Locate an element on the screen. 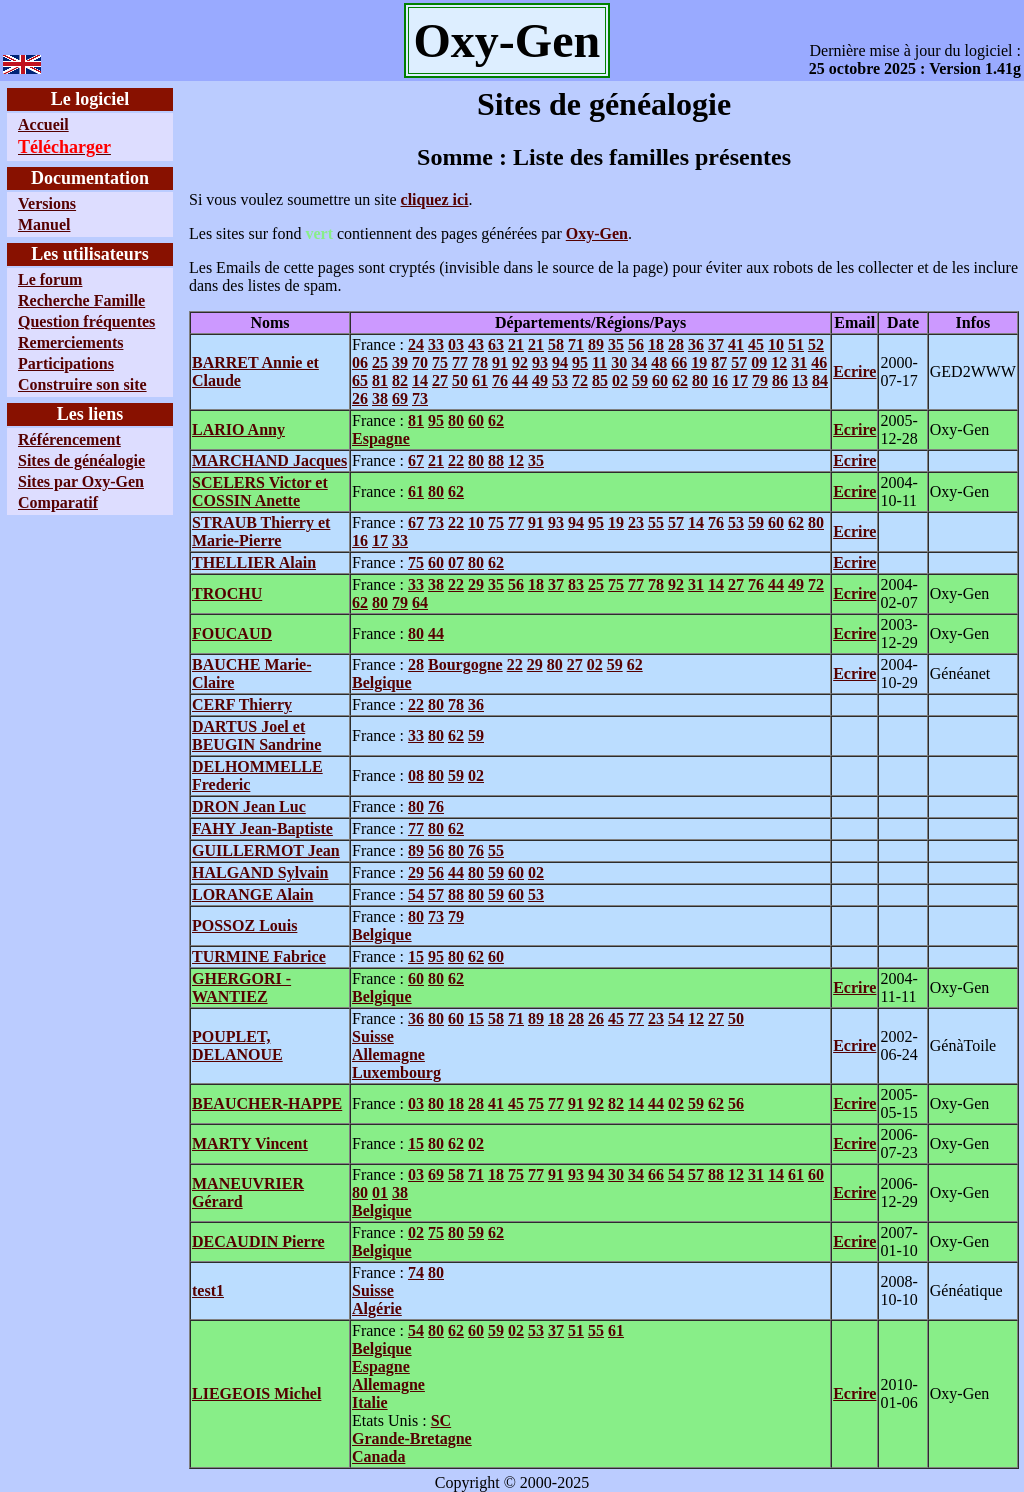 The image size is (1024, 1492). 93 is located at coordinates (540, 362).